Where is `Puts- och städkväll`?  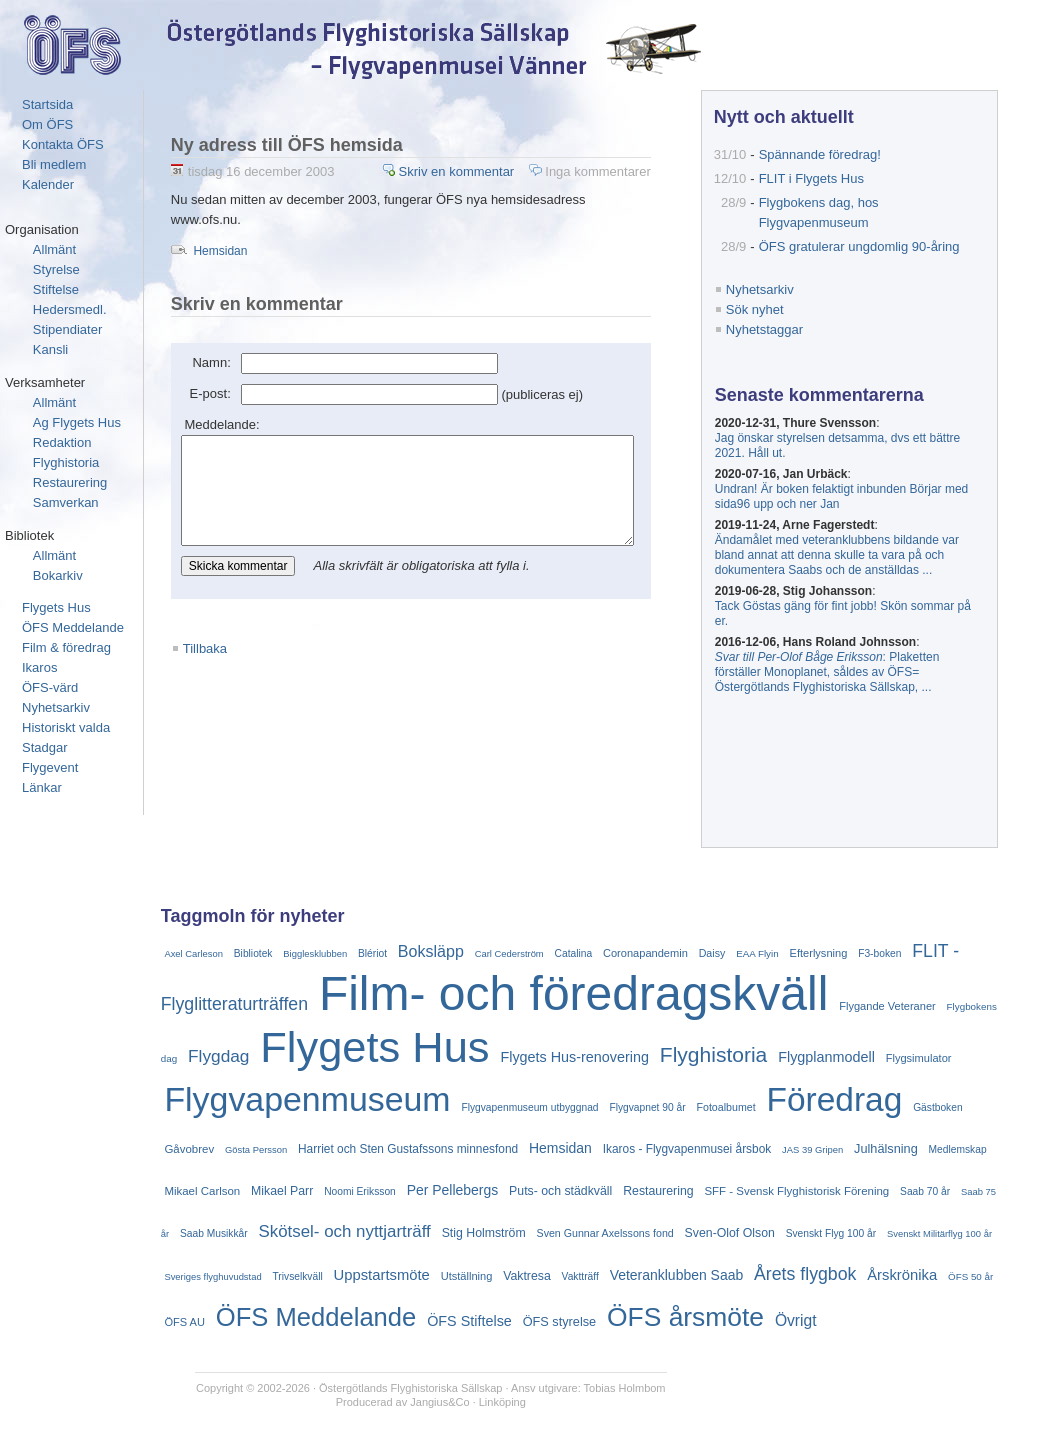
Puts- och städkväll is located at coordinates (560, 1191).